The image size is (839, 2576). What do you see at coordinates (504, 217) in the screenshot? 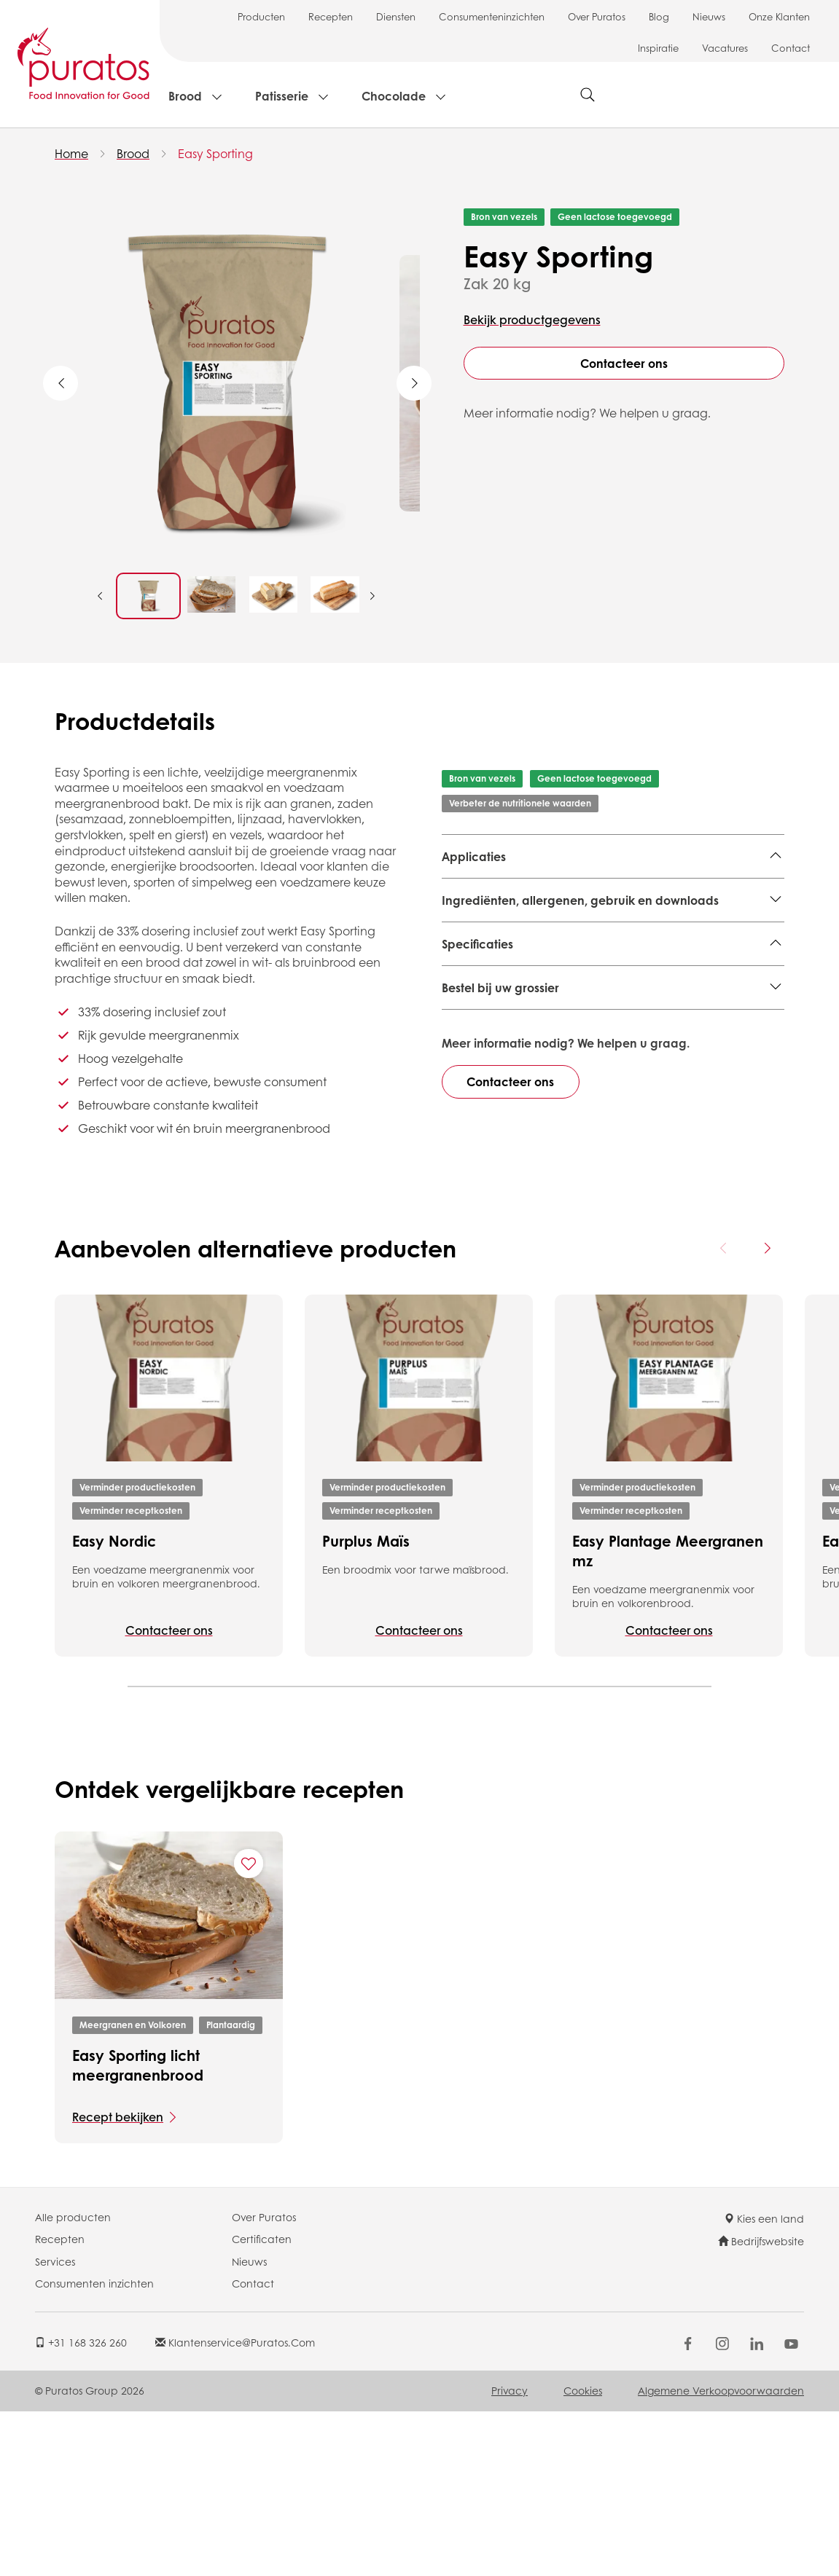
I see `Bron van vezels` at bounding box center [504, 217].